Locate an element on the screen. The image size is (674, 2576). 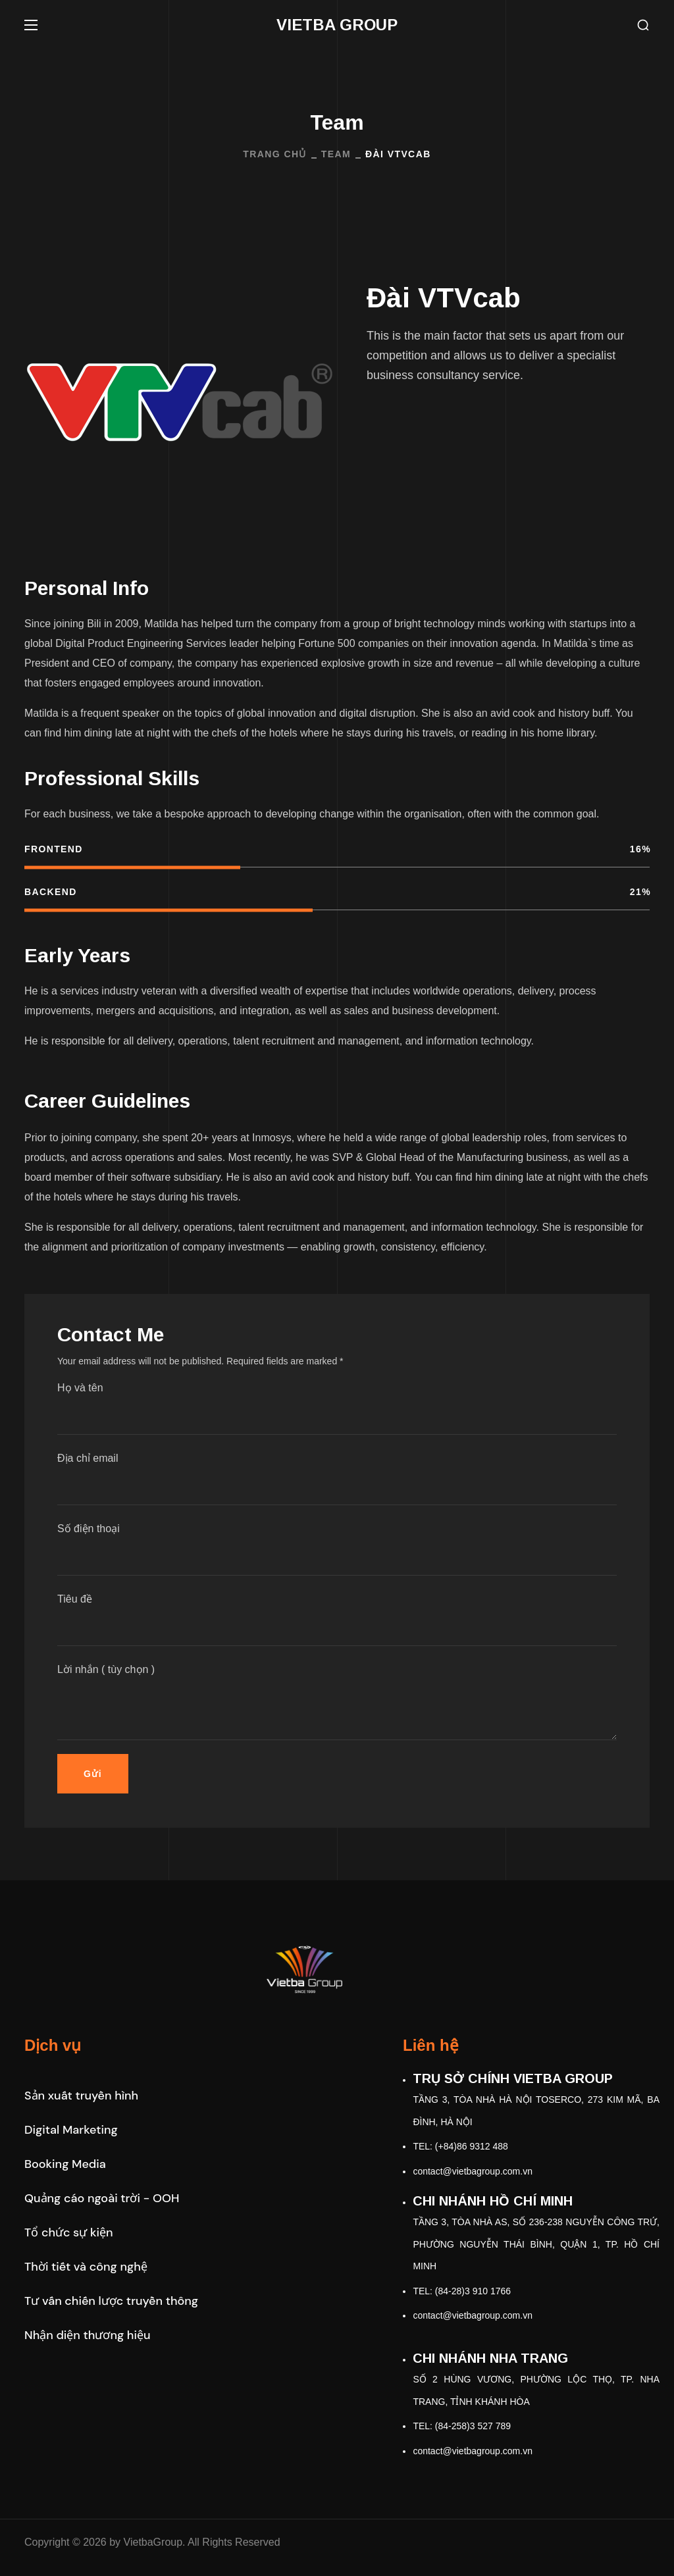
[button] is located at coordinates (643, 25).